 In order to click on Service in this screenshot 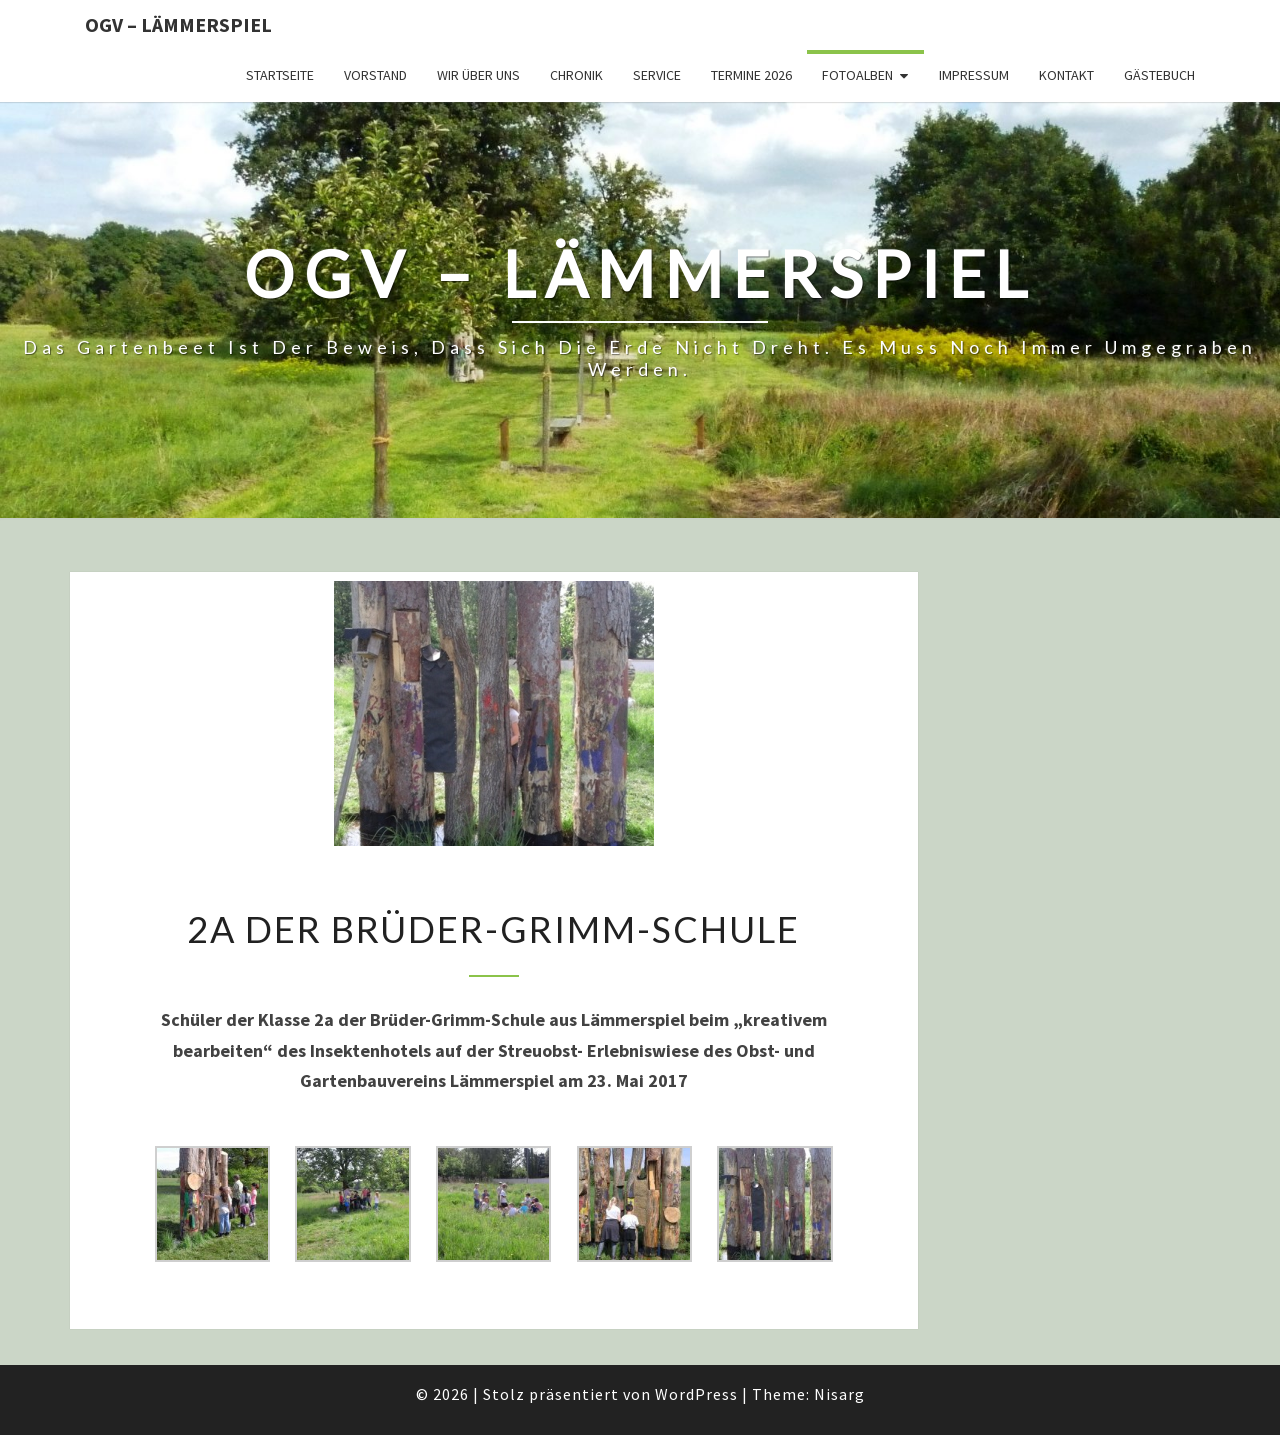, I will do `click(657, 75)`.